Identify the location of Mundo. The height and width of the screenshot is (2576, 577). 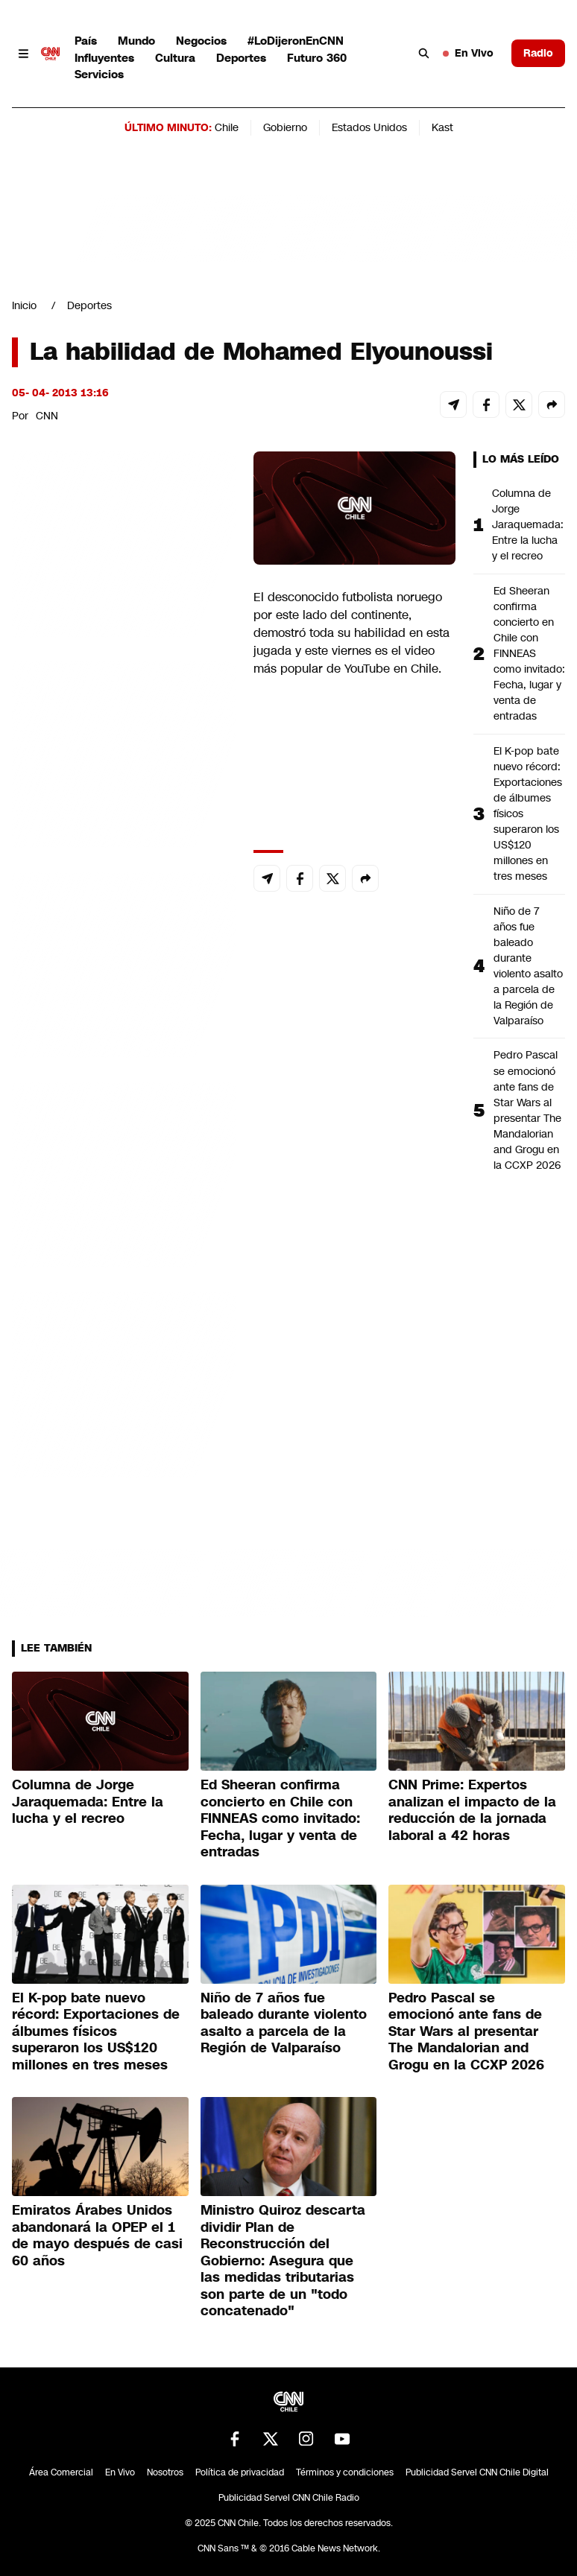
(136, 40).